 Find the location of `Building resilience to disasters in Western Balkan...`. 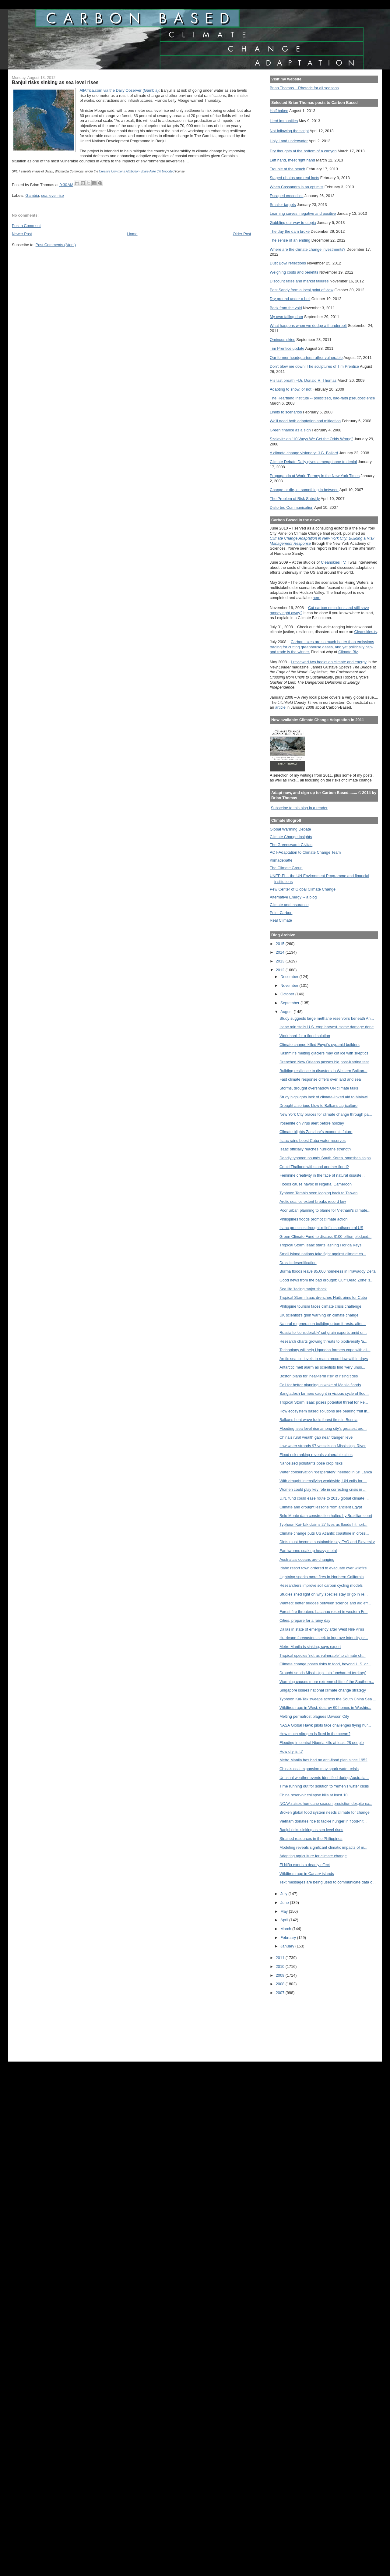

Building resilience to disasters in Western Balkan... is located at coordinates (323, 1070).